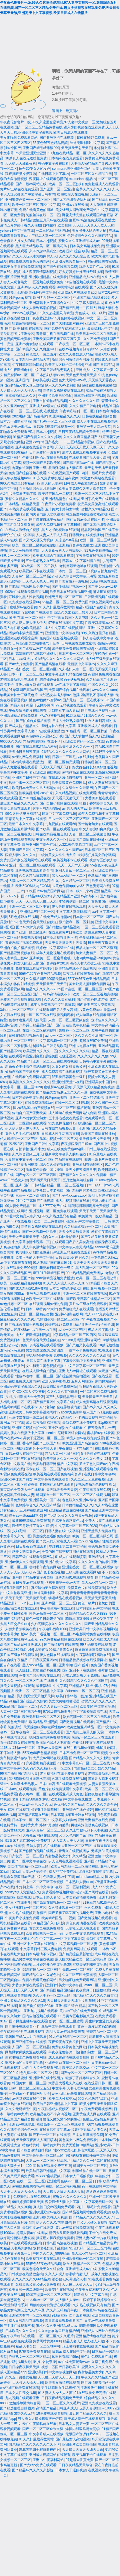  Describe the element at coordinates (52, 1964) in the screenshot. I see `五月婷婷开心中文字幕36` at that location.